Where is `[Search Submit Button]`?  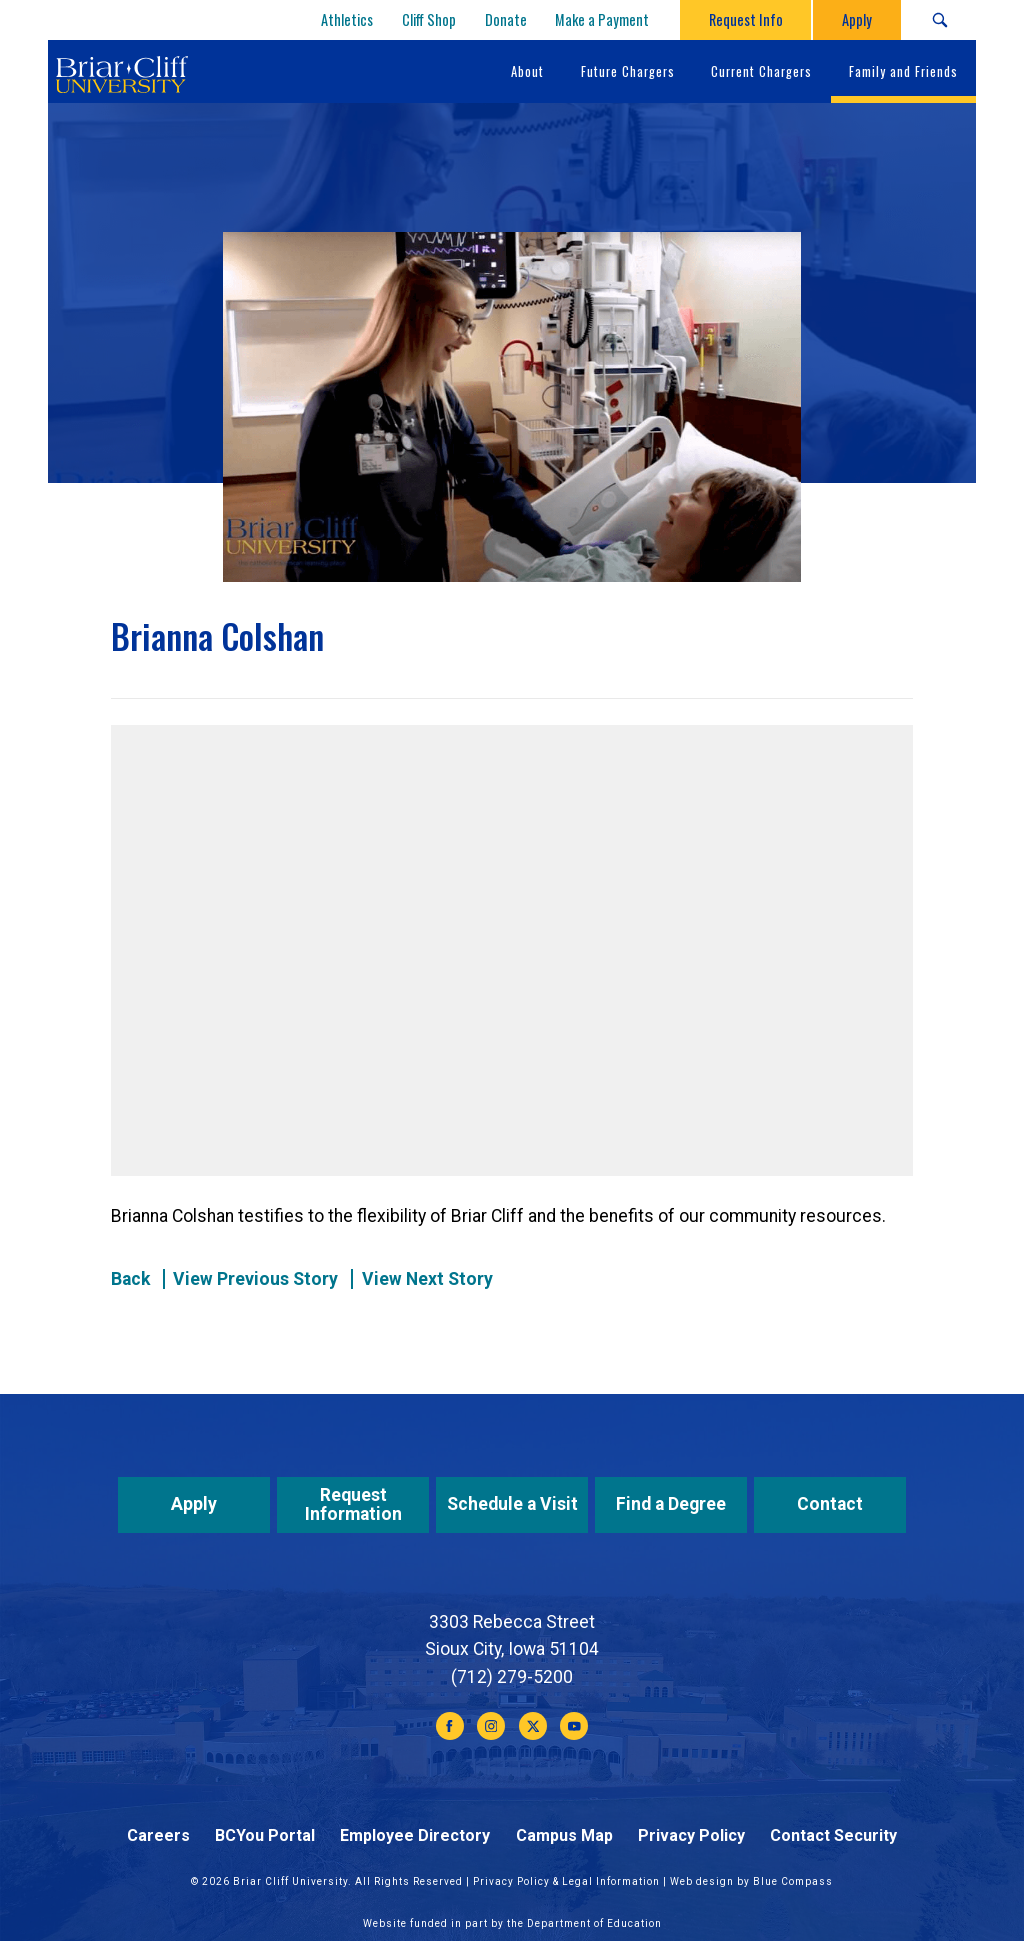
[Search Submit Button] is located at coordinates (939, 20).